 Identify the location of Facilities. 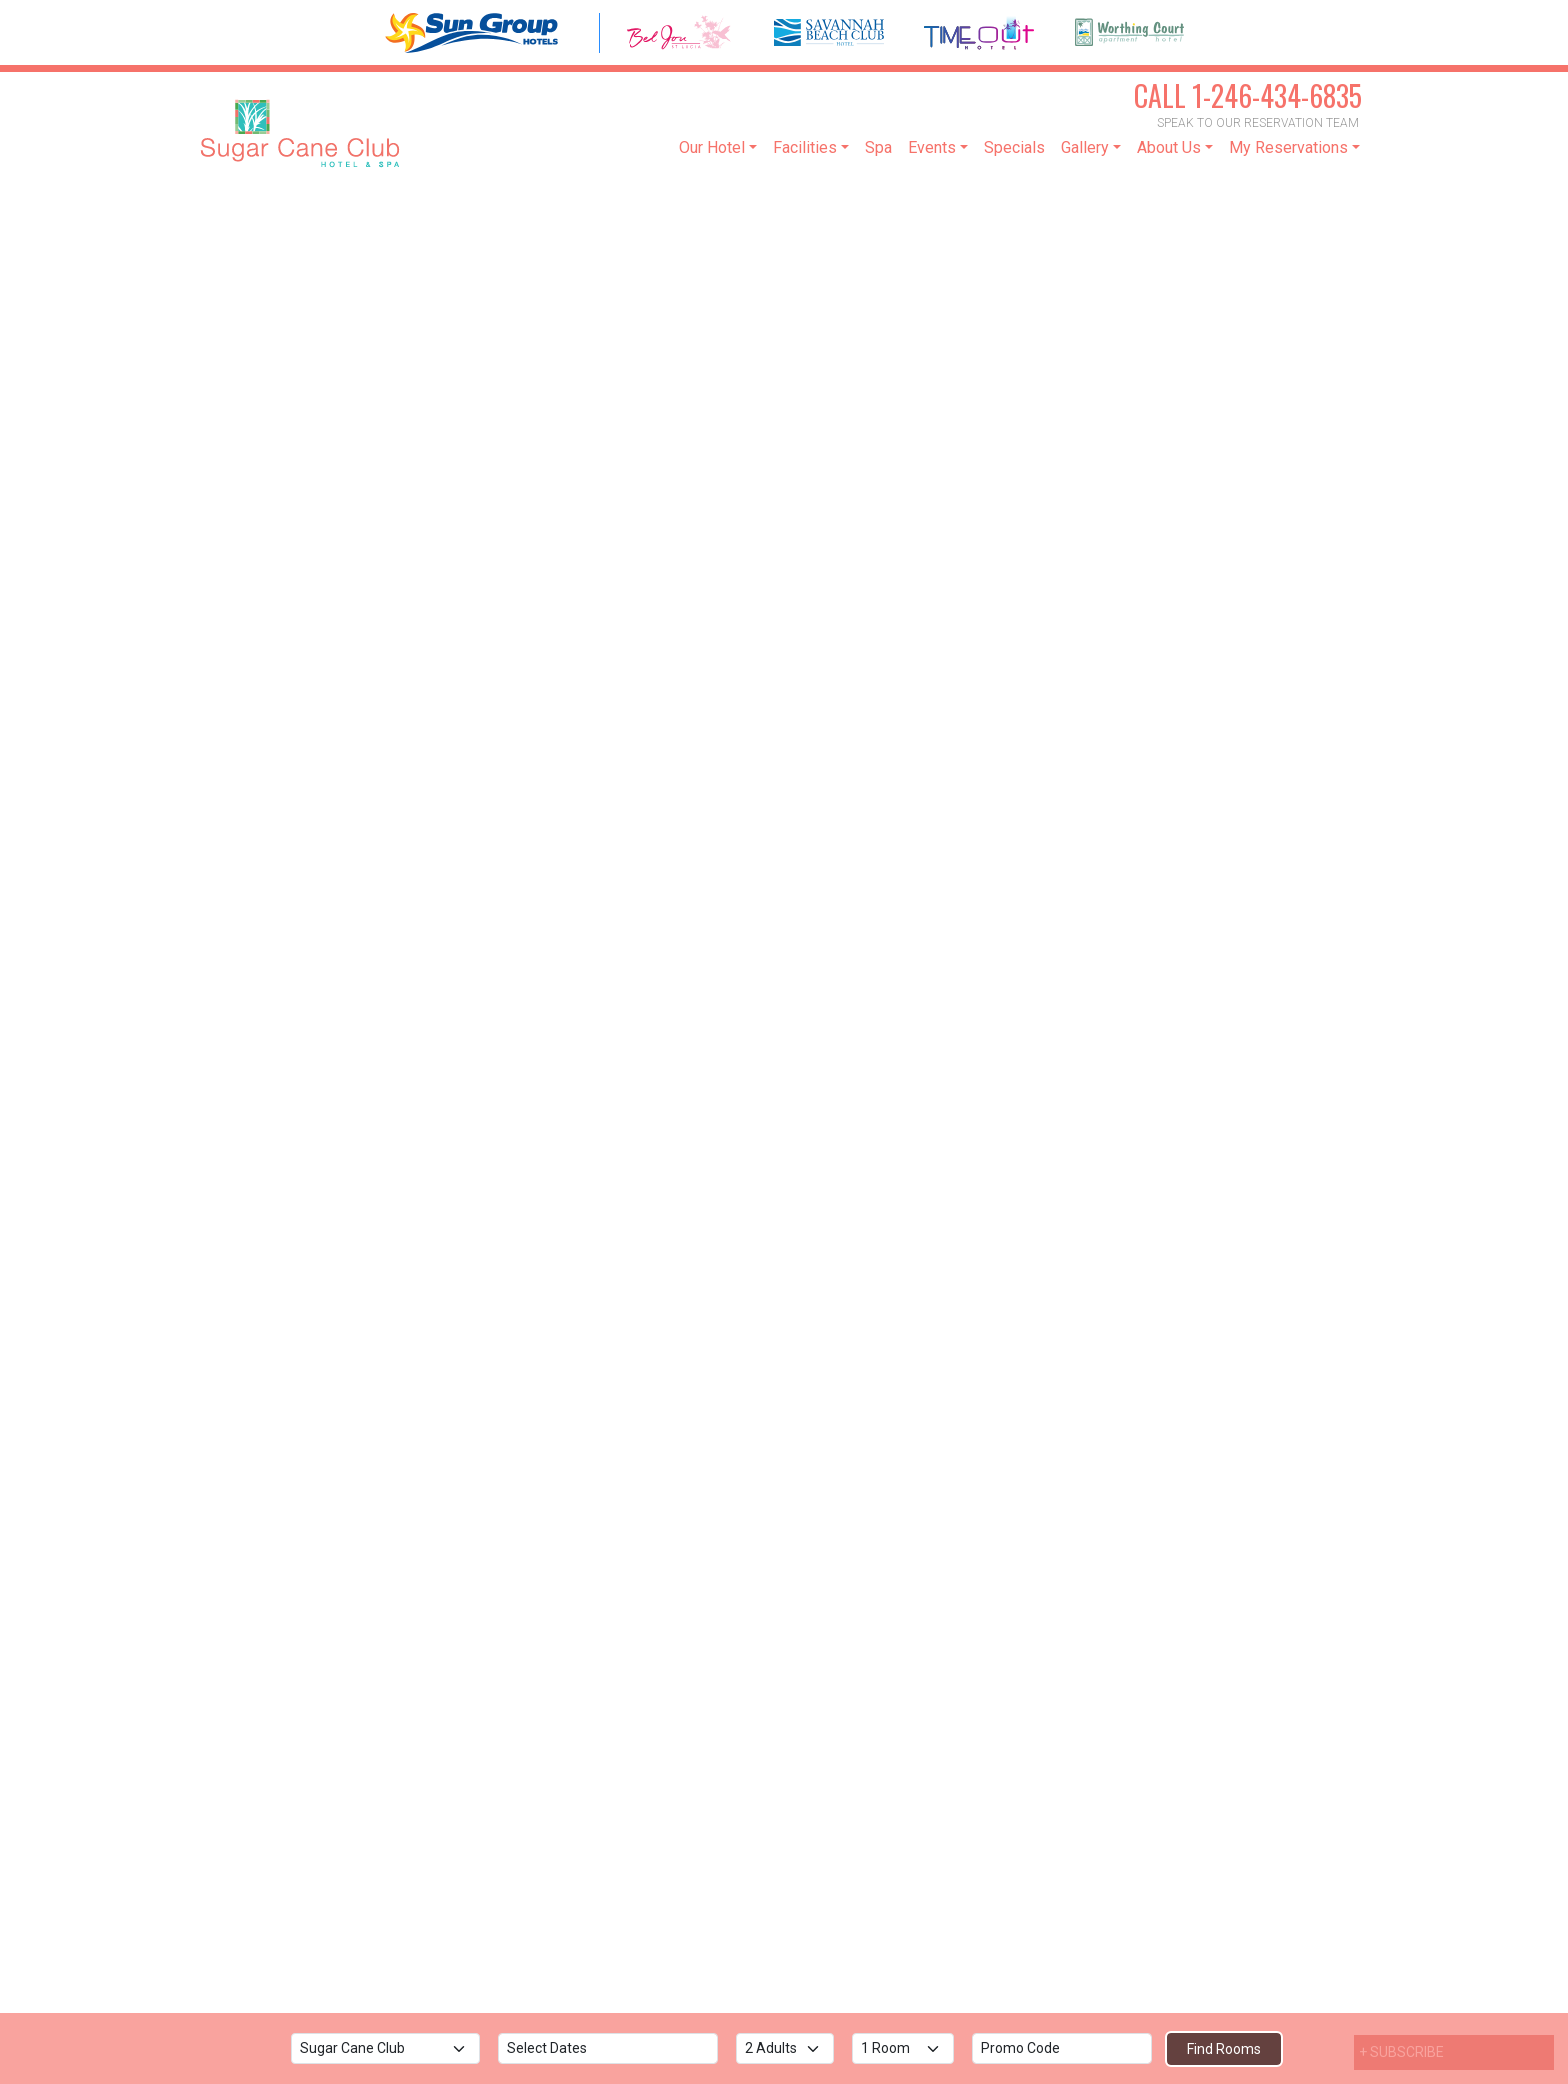
(805, 147).